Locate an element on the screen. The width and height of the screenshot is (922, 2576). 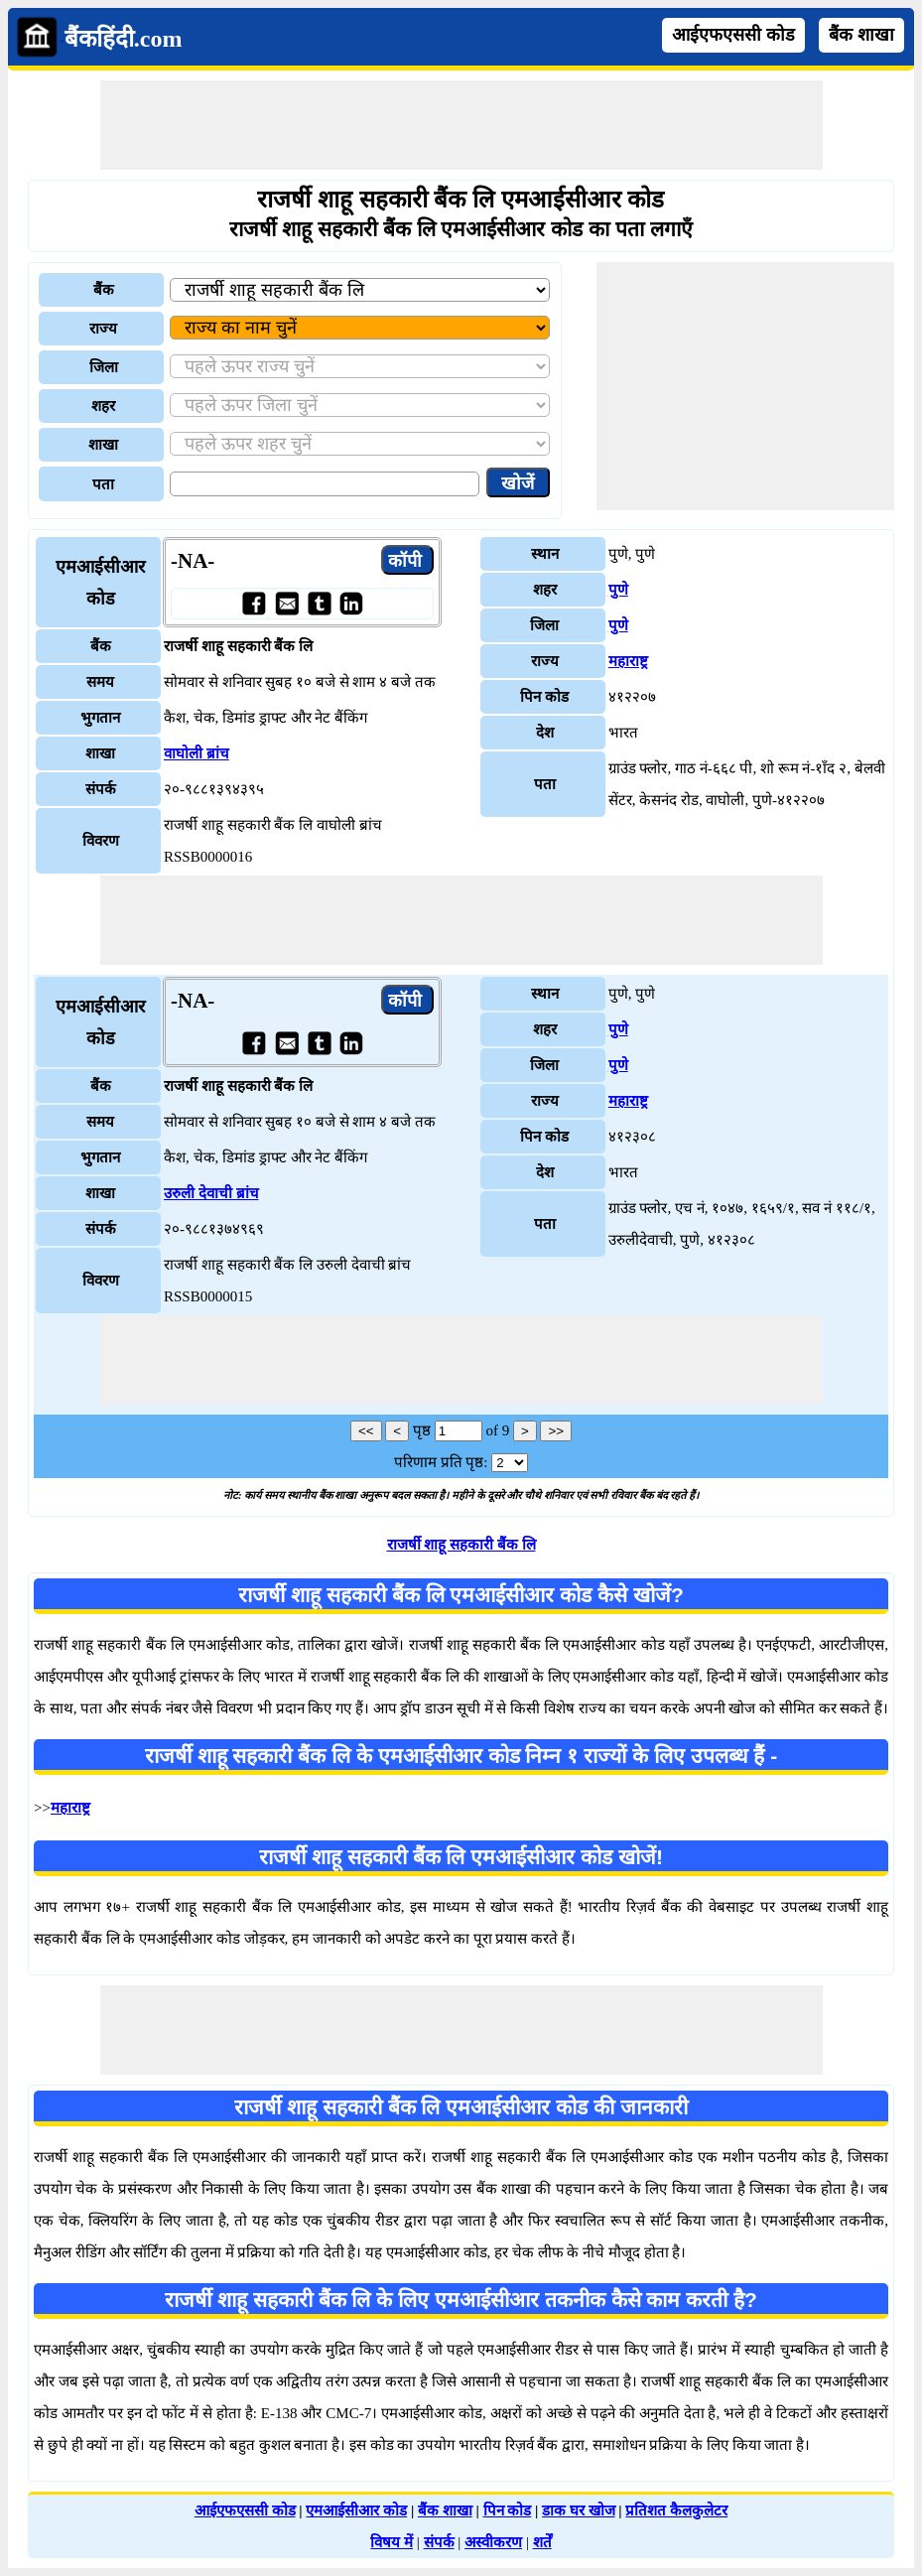
शहर is located at coordinates (103, 406).